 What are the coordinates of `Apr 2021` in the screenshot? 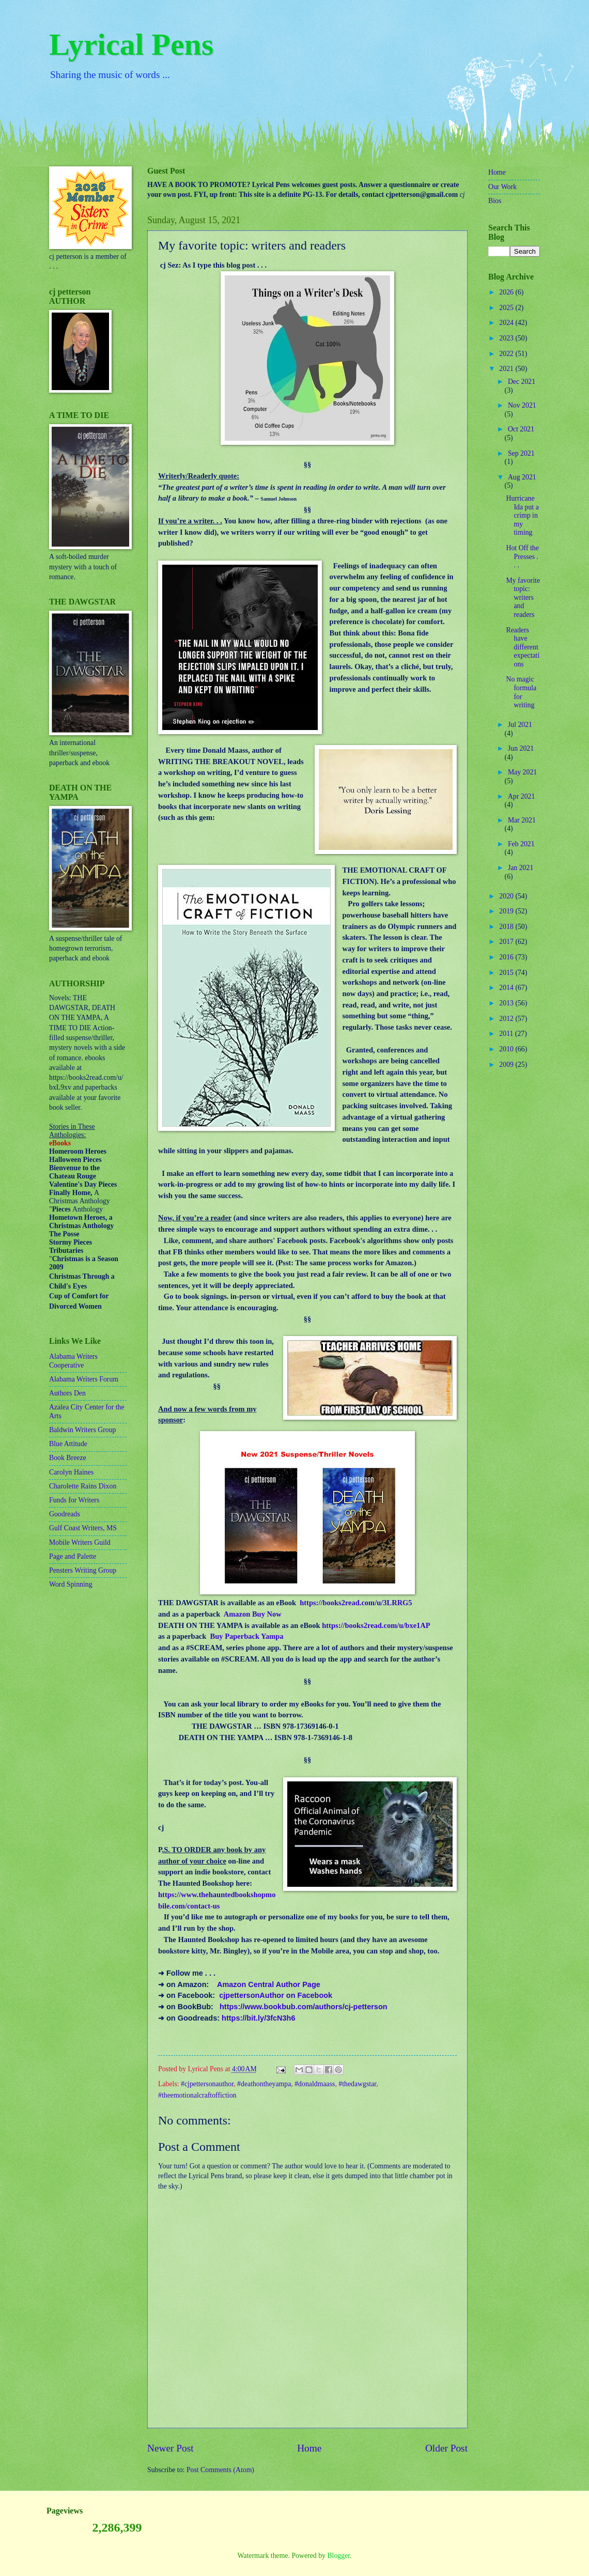 It's located at (521, 796).